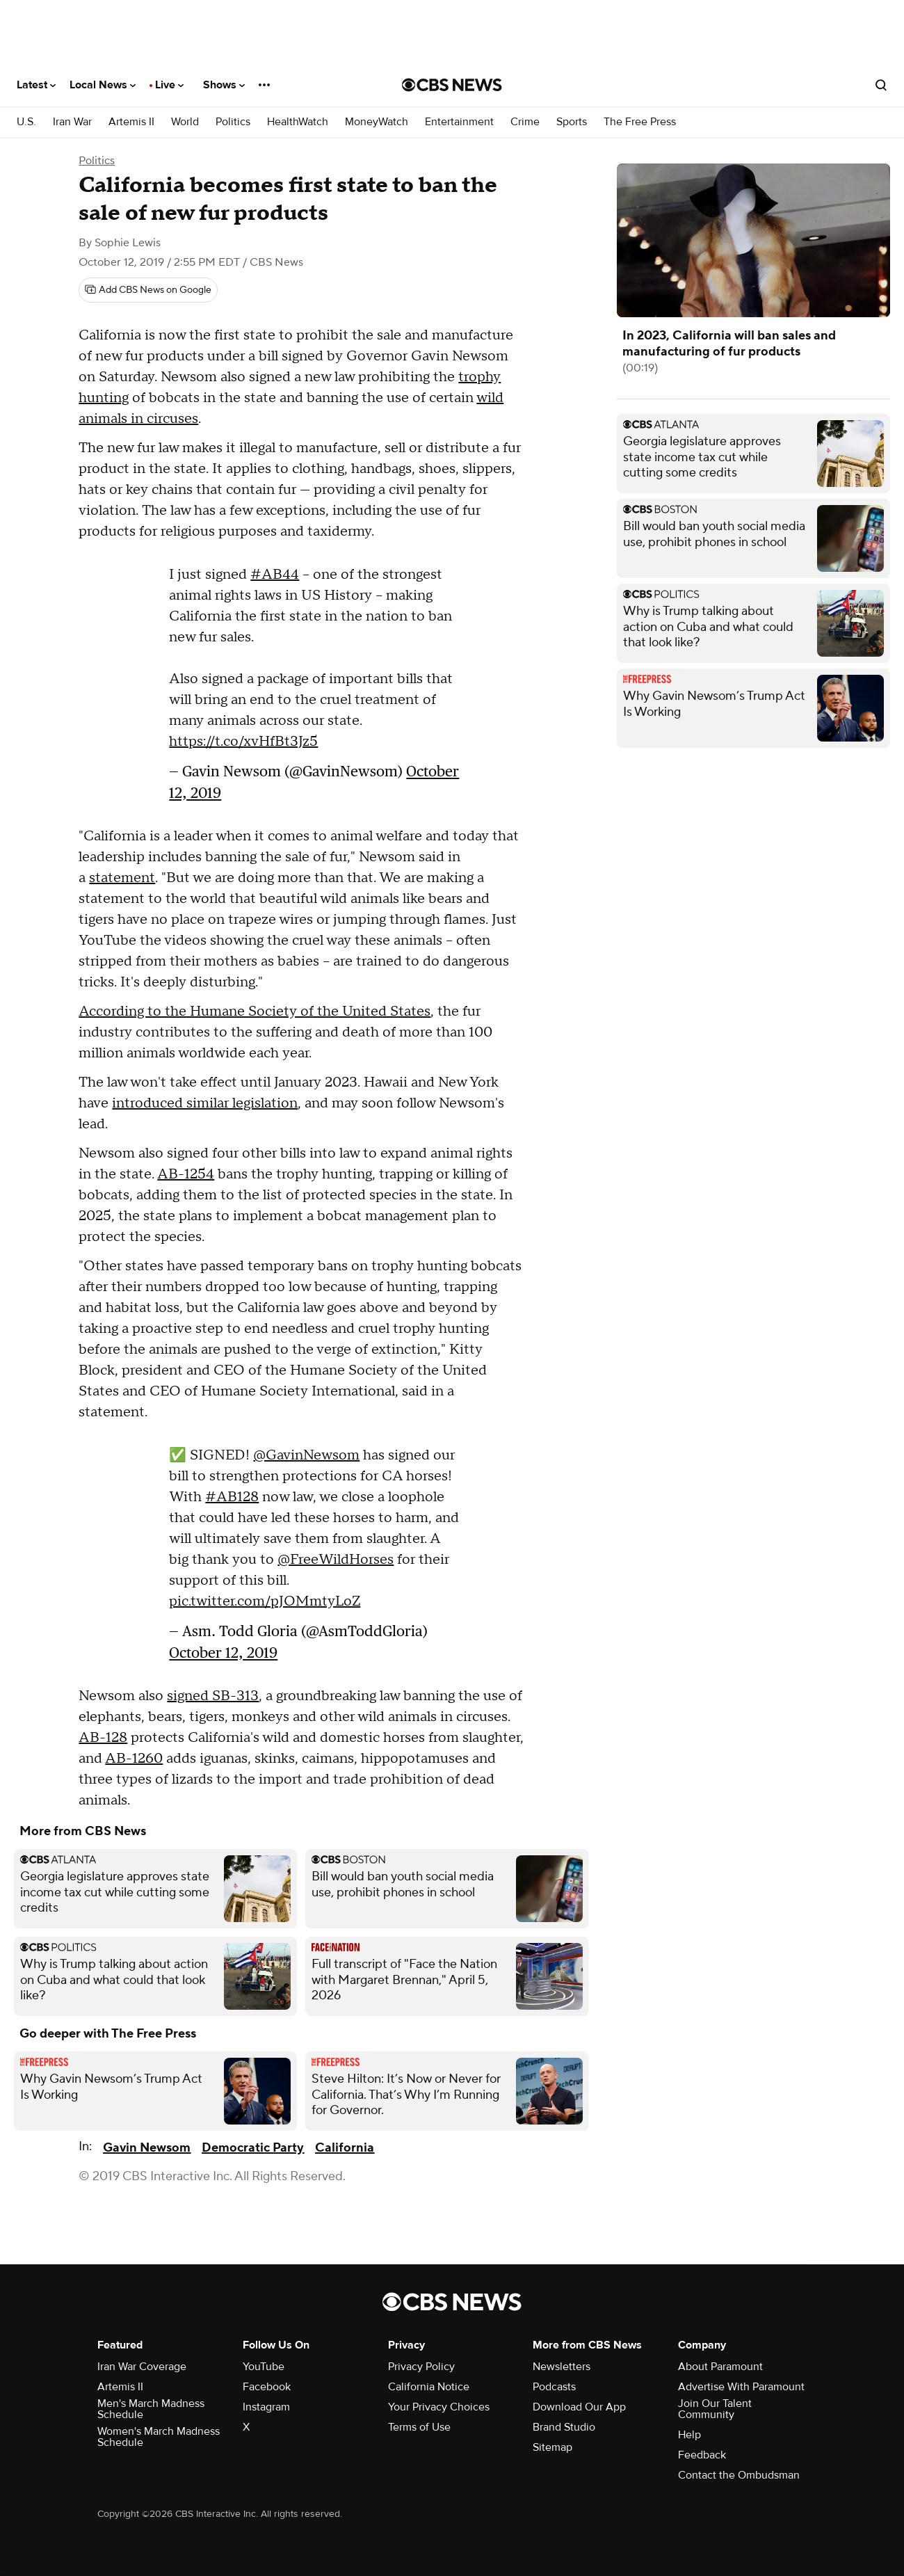 Image resolution: width=904 pixels, height=2576 pixels. I want to click on HealthWatch, so click(297, 122).